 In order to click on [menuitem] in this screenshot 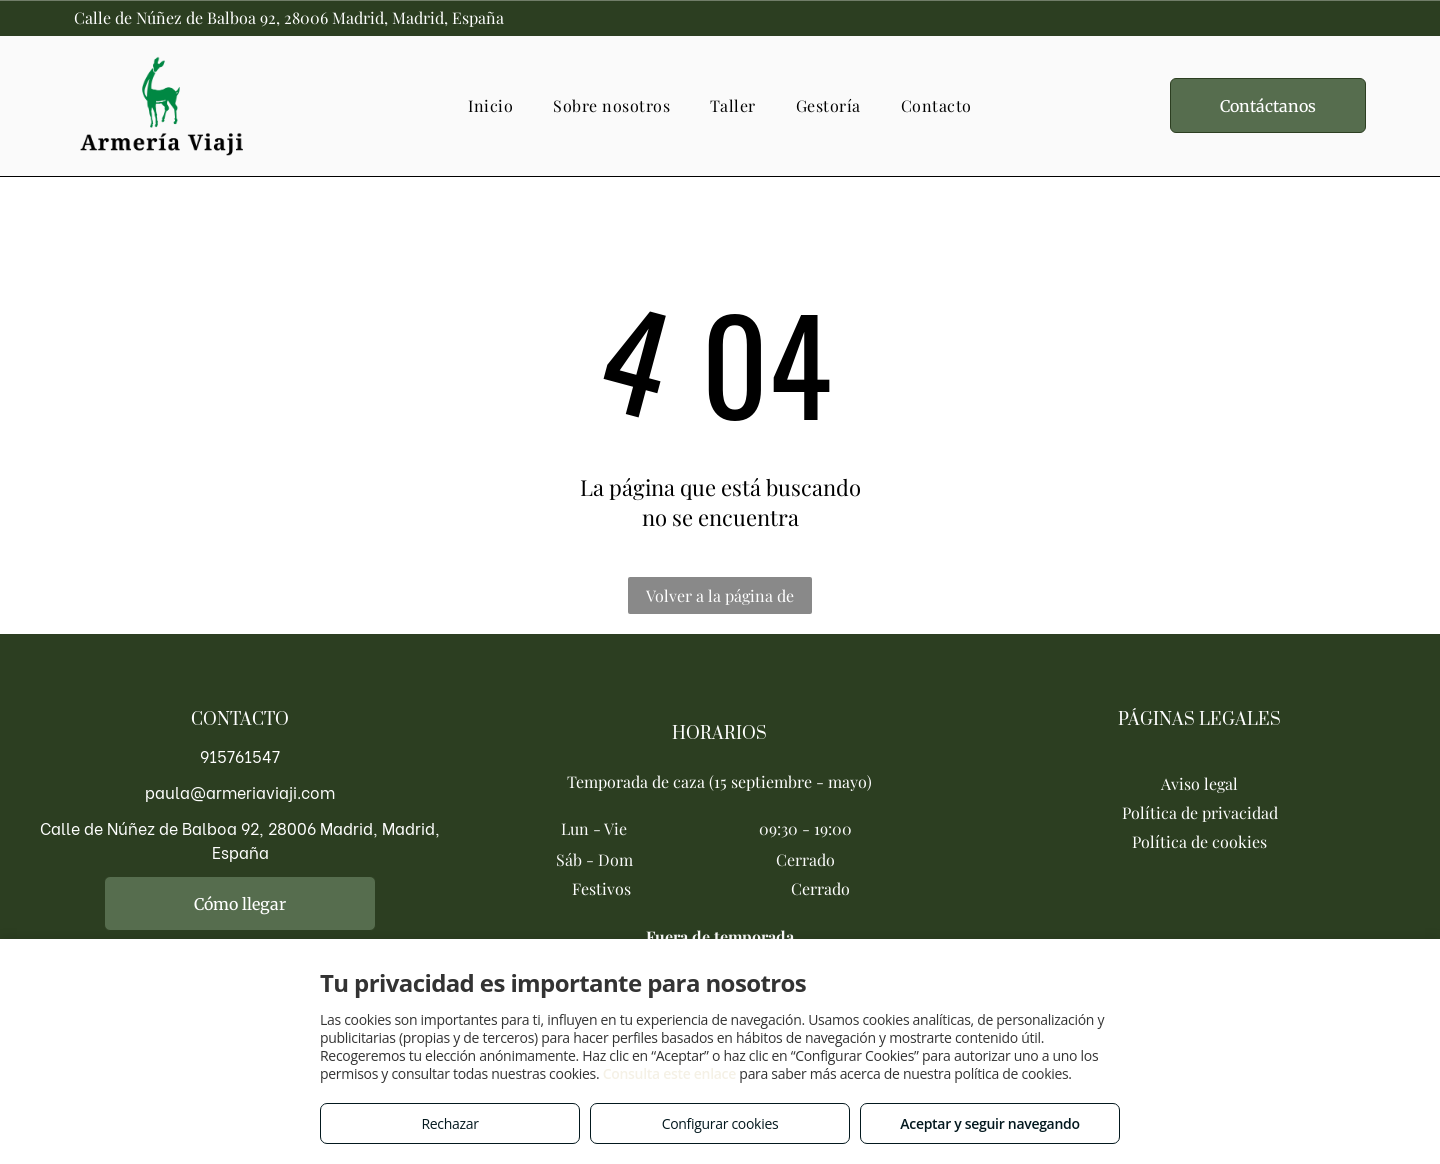, I will do `click(490, 105)`.